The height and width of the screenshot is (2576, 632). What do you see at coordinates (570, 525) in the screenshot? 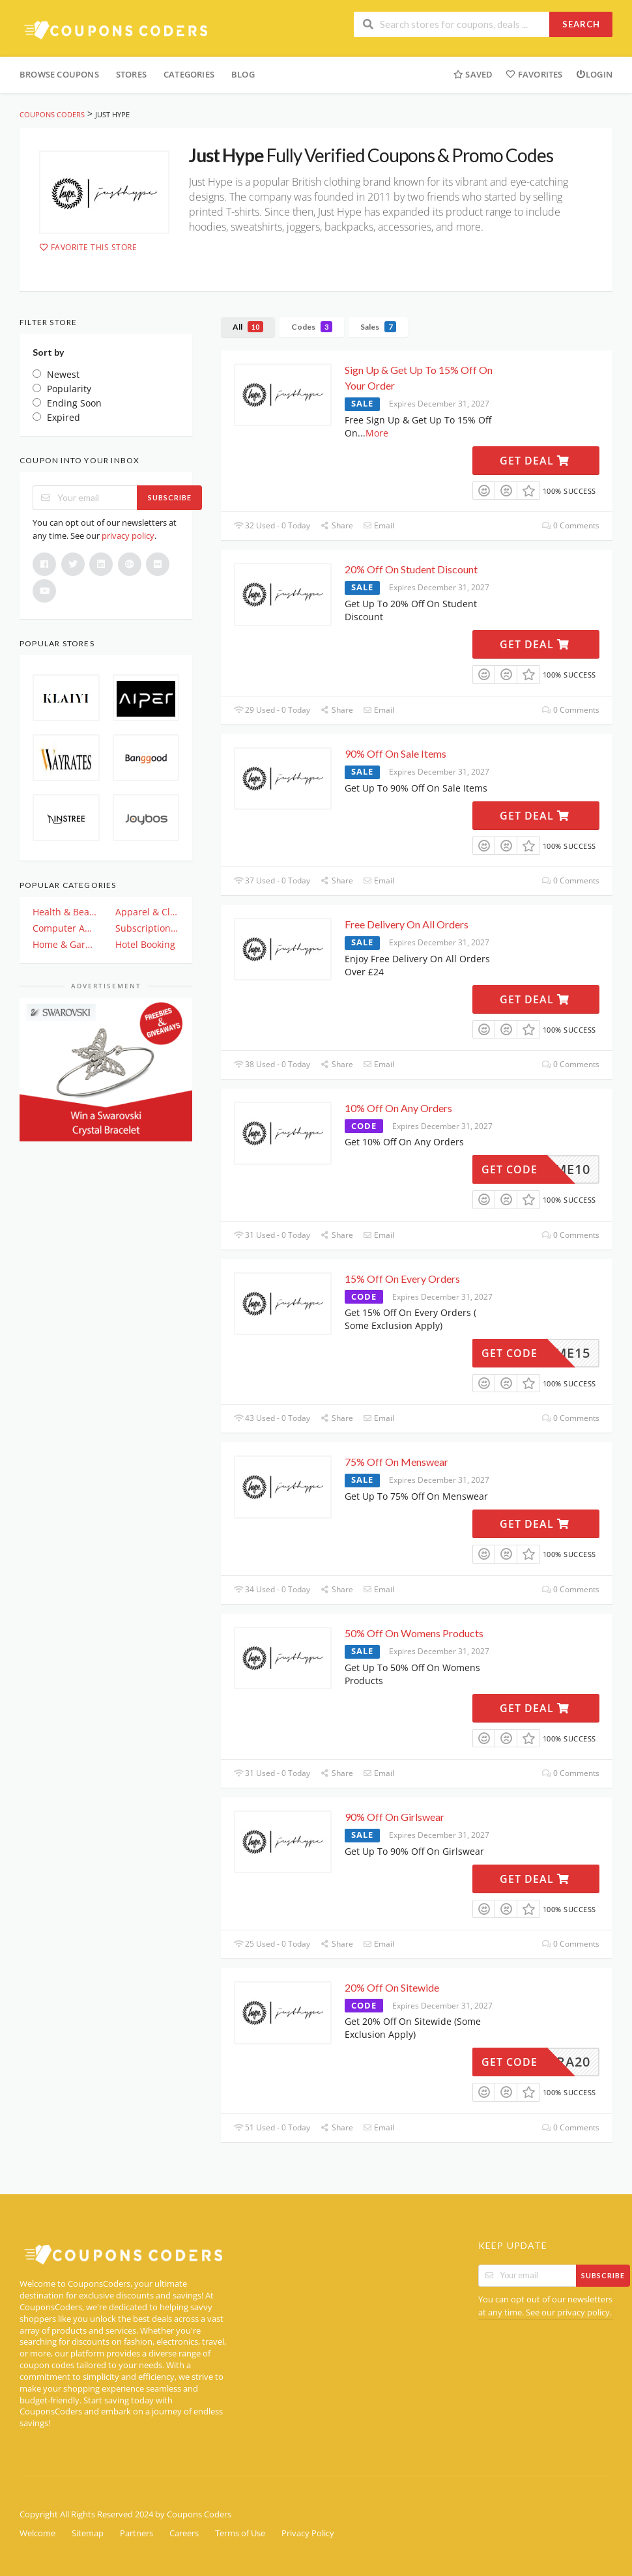
I see `0 Comments` at bounding box center [570, 525].